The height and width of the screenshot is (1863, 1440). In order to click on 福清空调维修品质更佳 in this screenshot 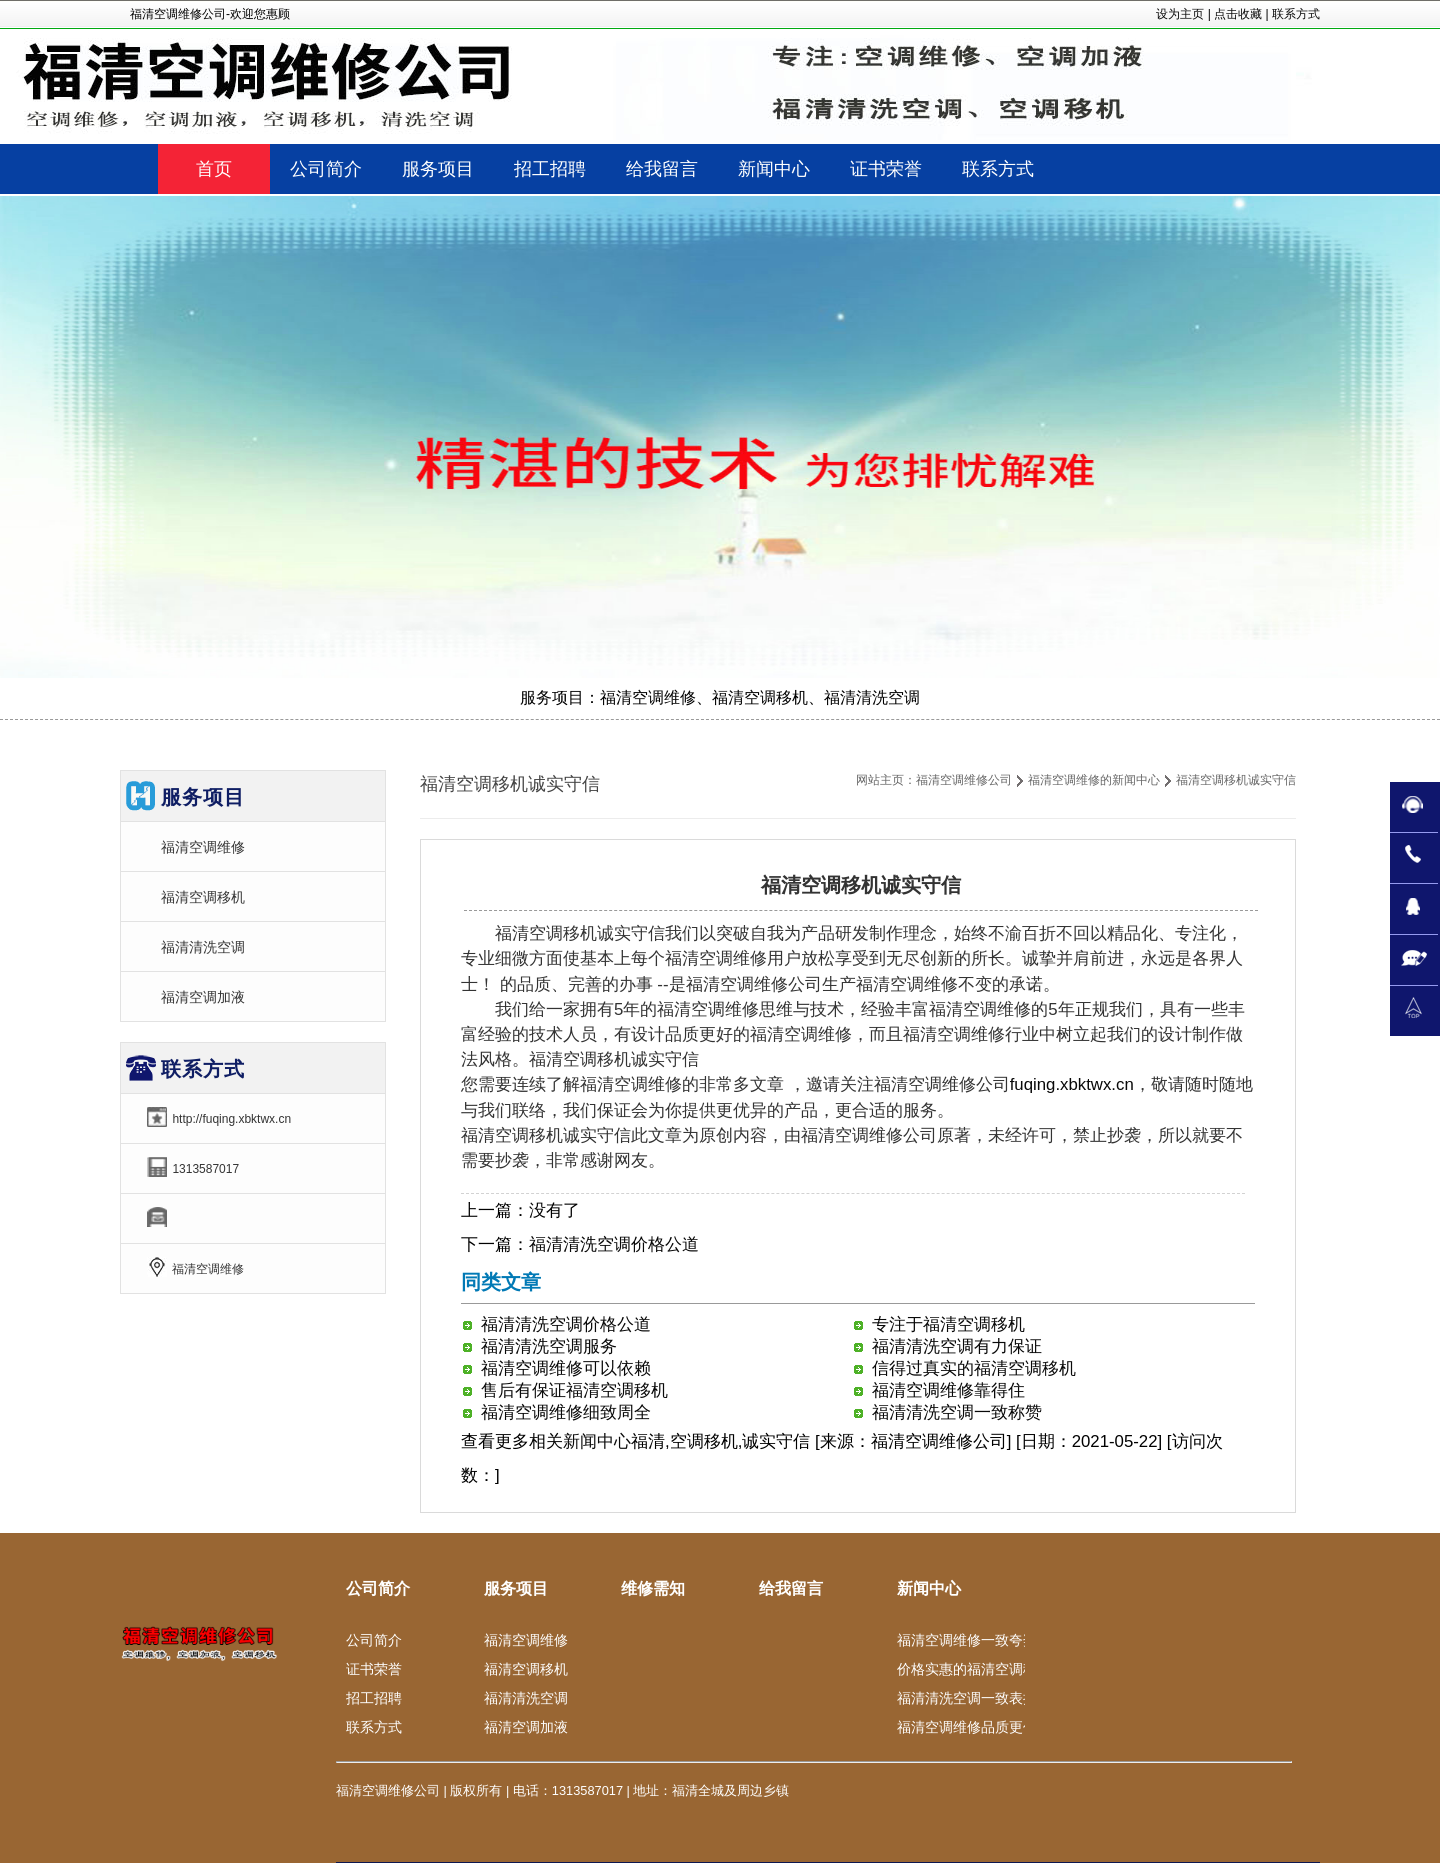, I will do `click(967, 1727)`.